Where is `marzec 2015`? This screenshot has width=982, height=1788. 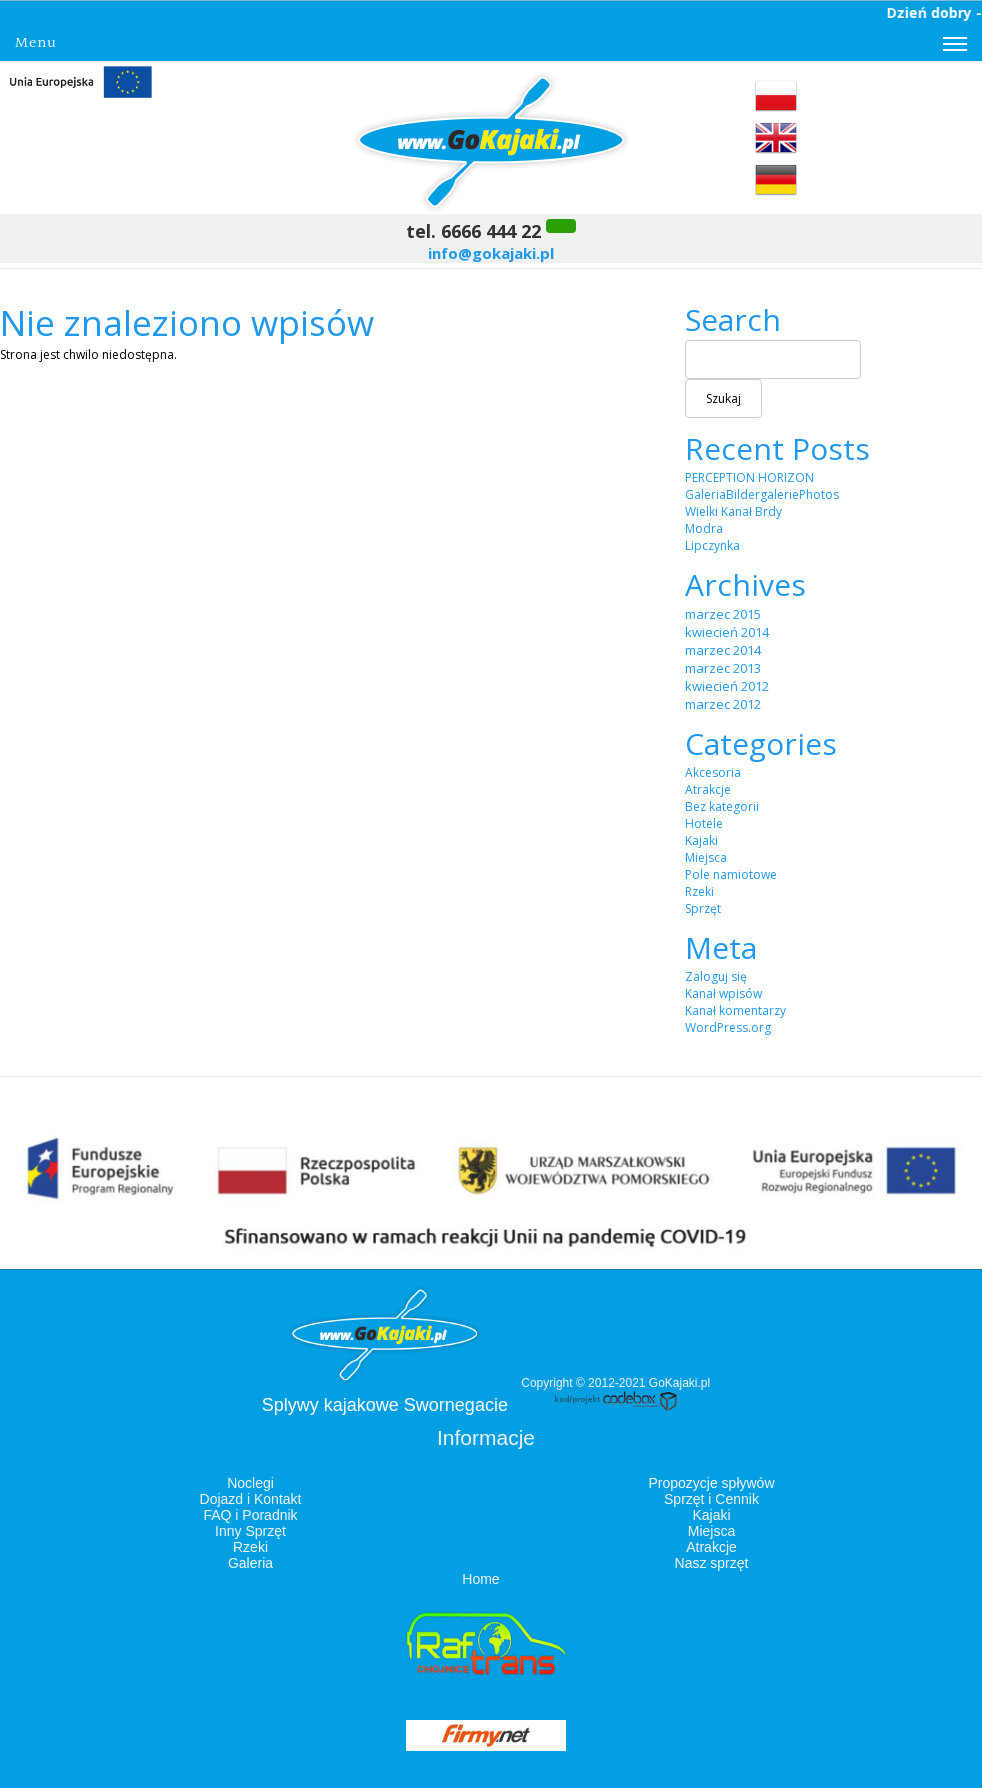
marzec 2015 is located at coordinates (723, 614).